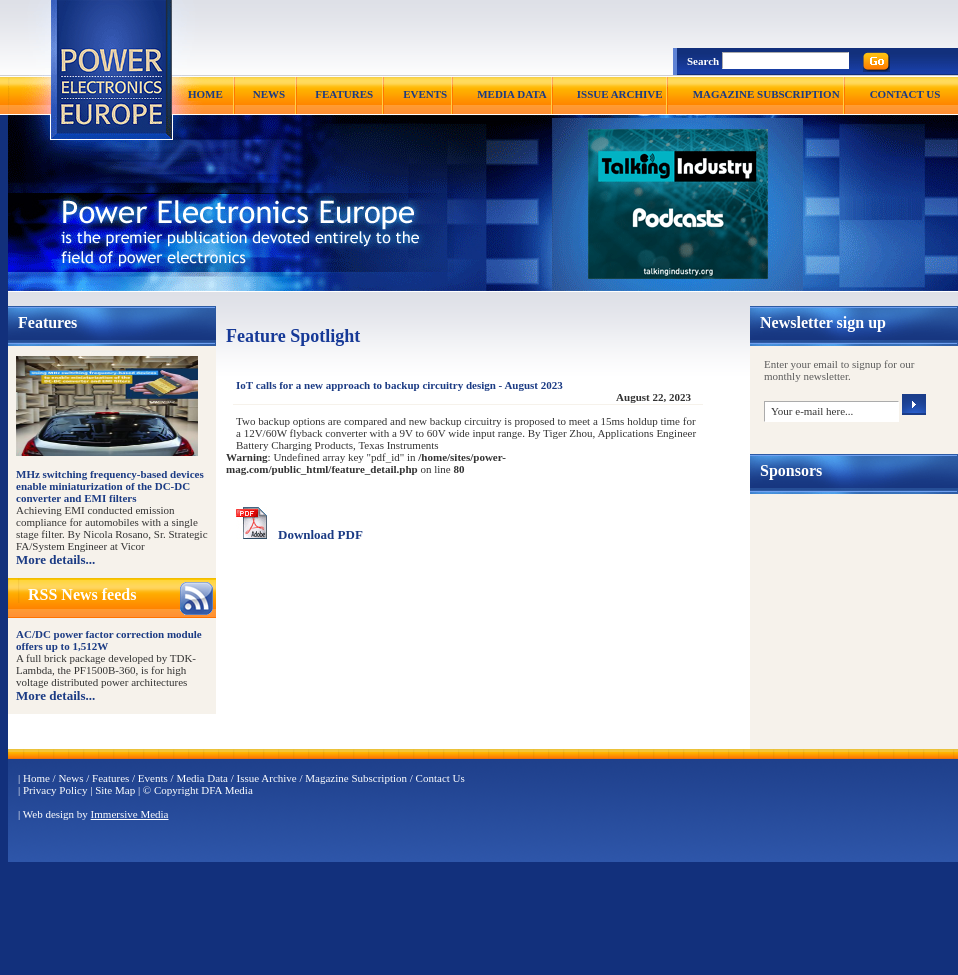 The width and height of the screenshot is (958, 975). Describe the element at coordinates (320, 534) in the screenshot. I see `Download PDF` at that location.